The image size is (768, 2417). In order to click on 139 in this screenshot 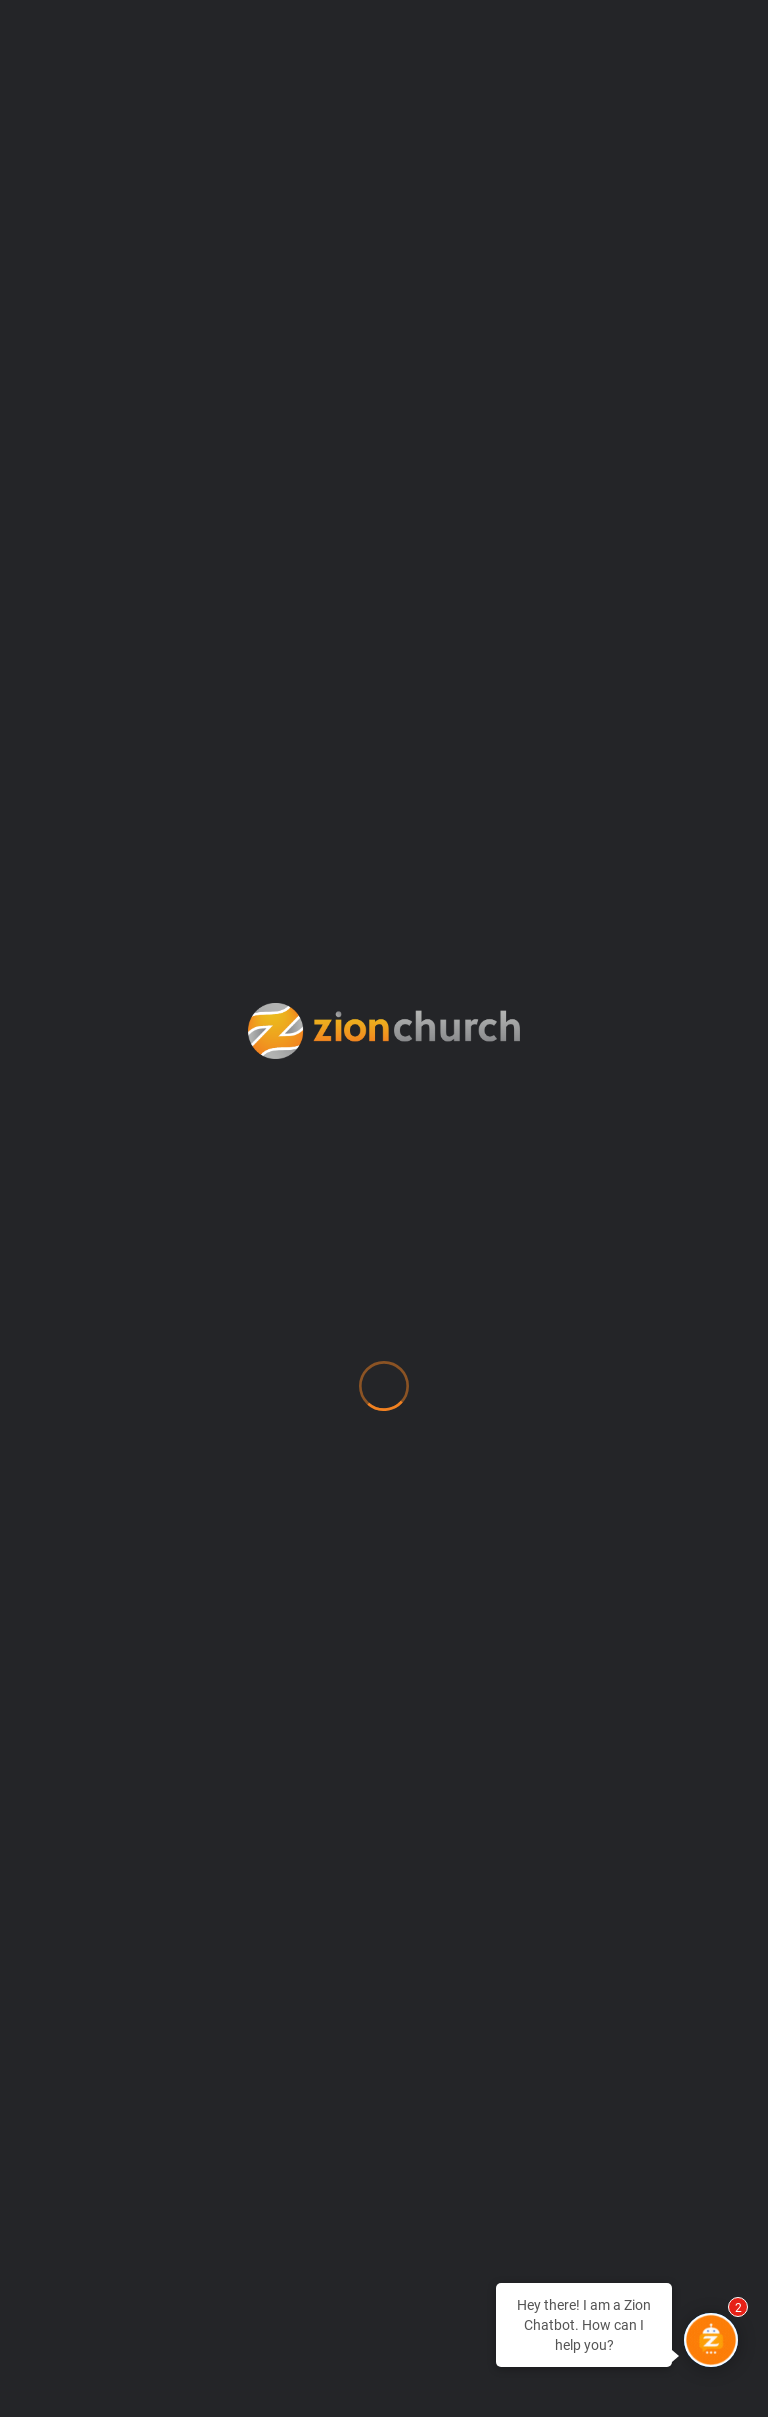, I will do `click(704, 854)`.